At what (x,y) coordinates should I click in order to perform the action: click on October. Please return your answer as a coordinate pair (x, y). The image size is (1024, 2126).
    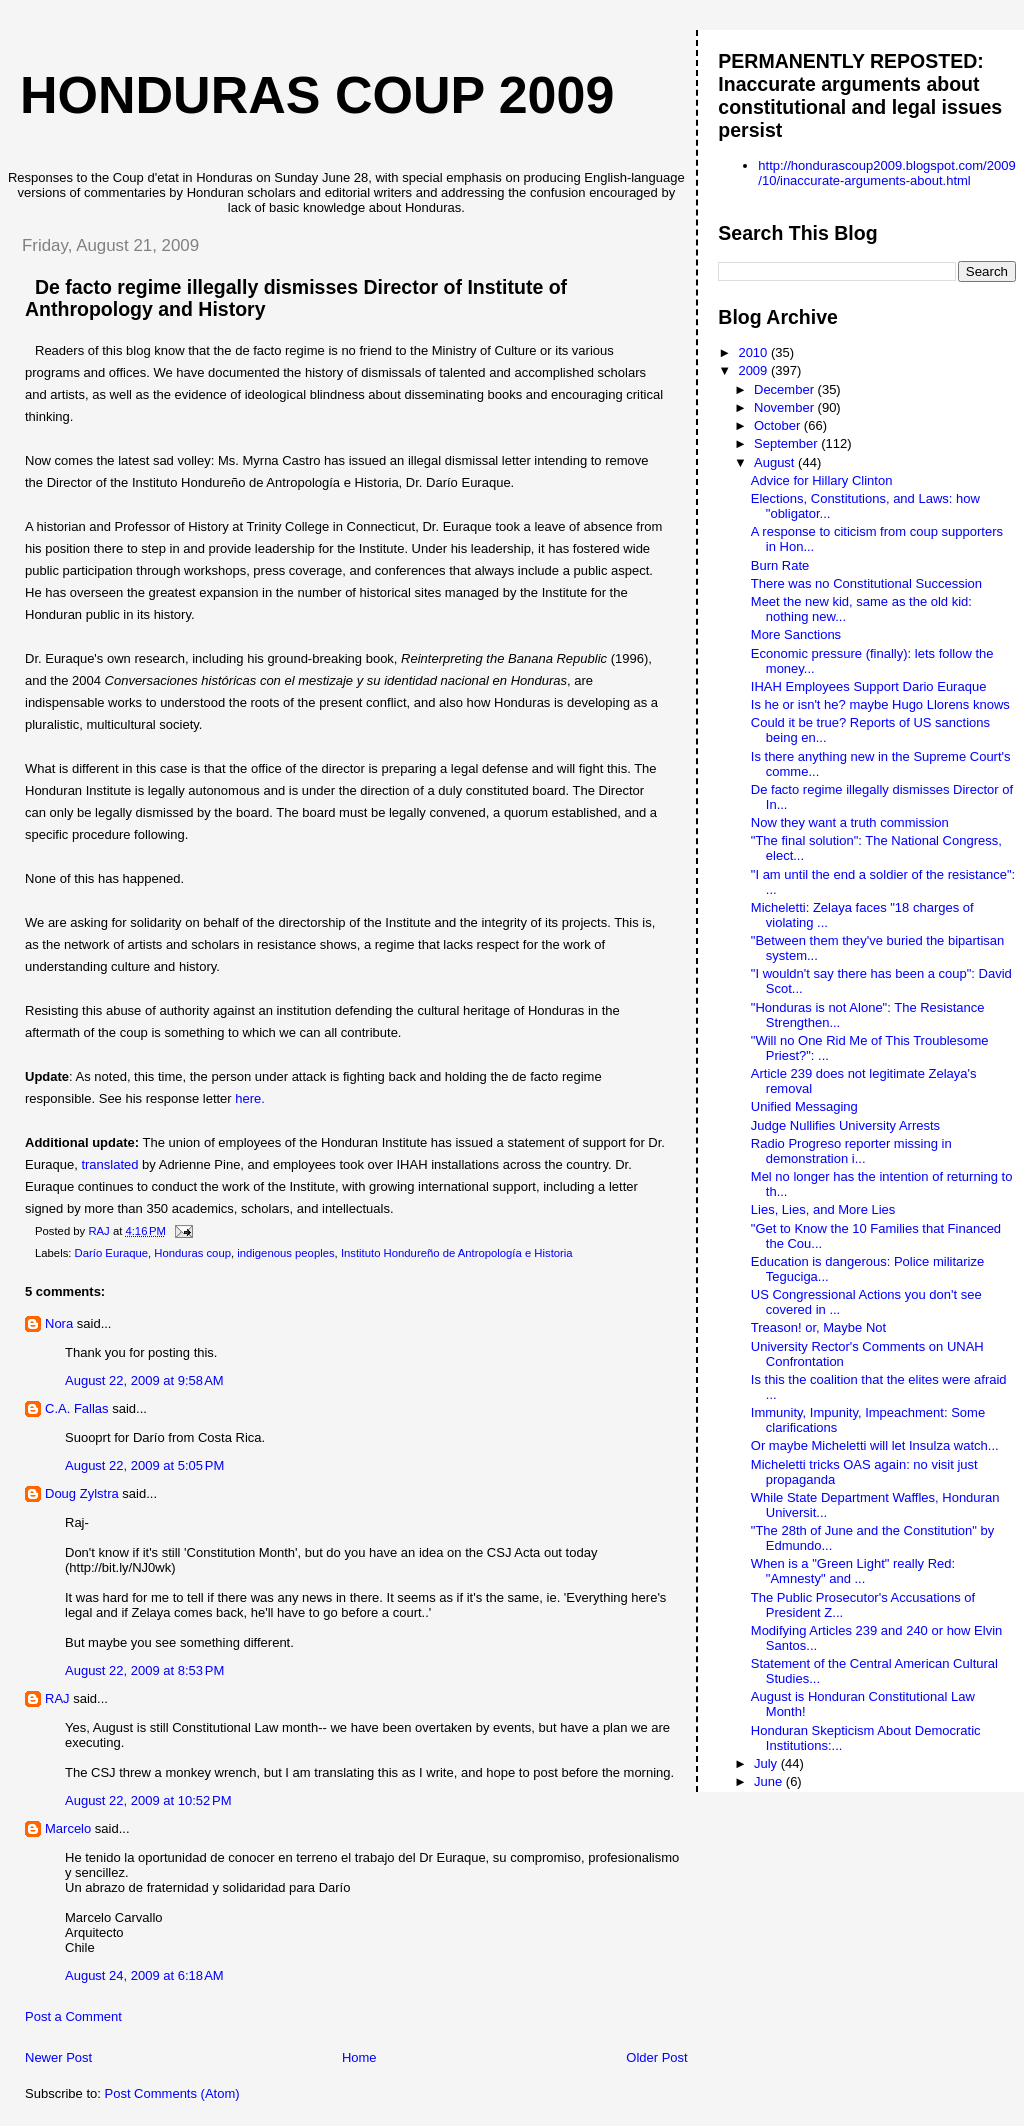
    Looking at the image, I should click on (779, 425).